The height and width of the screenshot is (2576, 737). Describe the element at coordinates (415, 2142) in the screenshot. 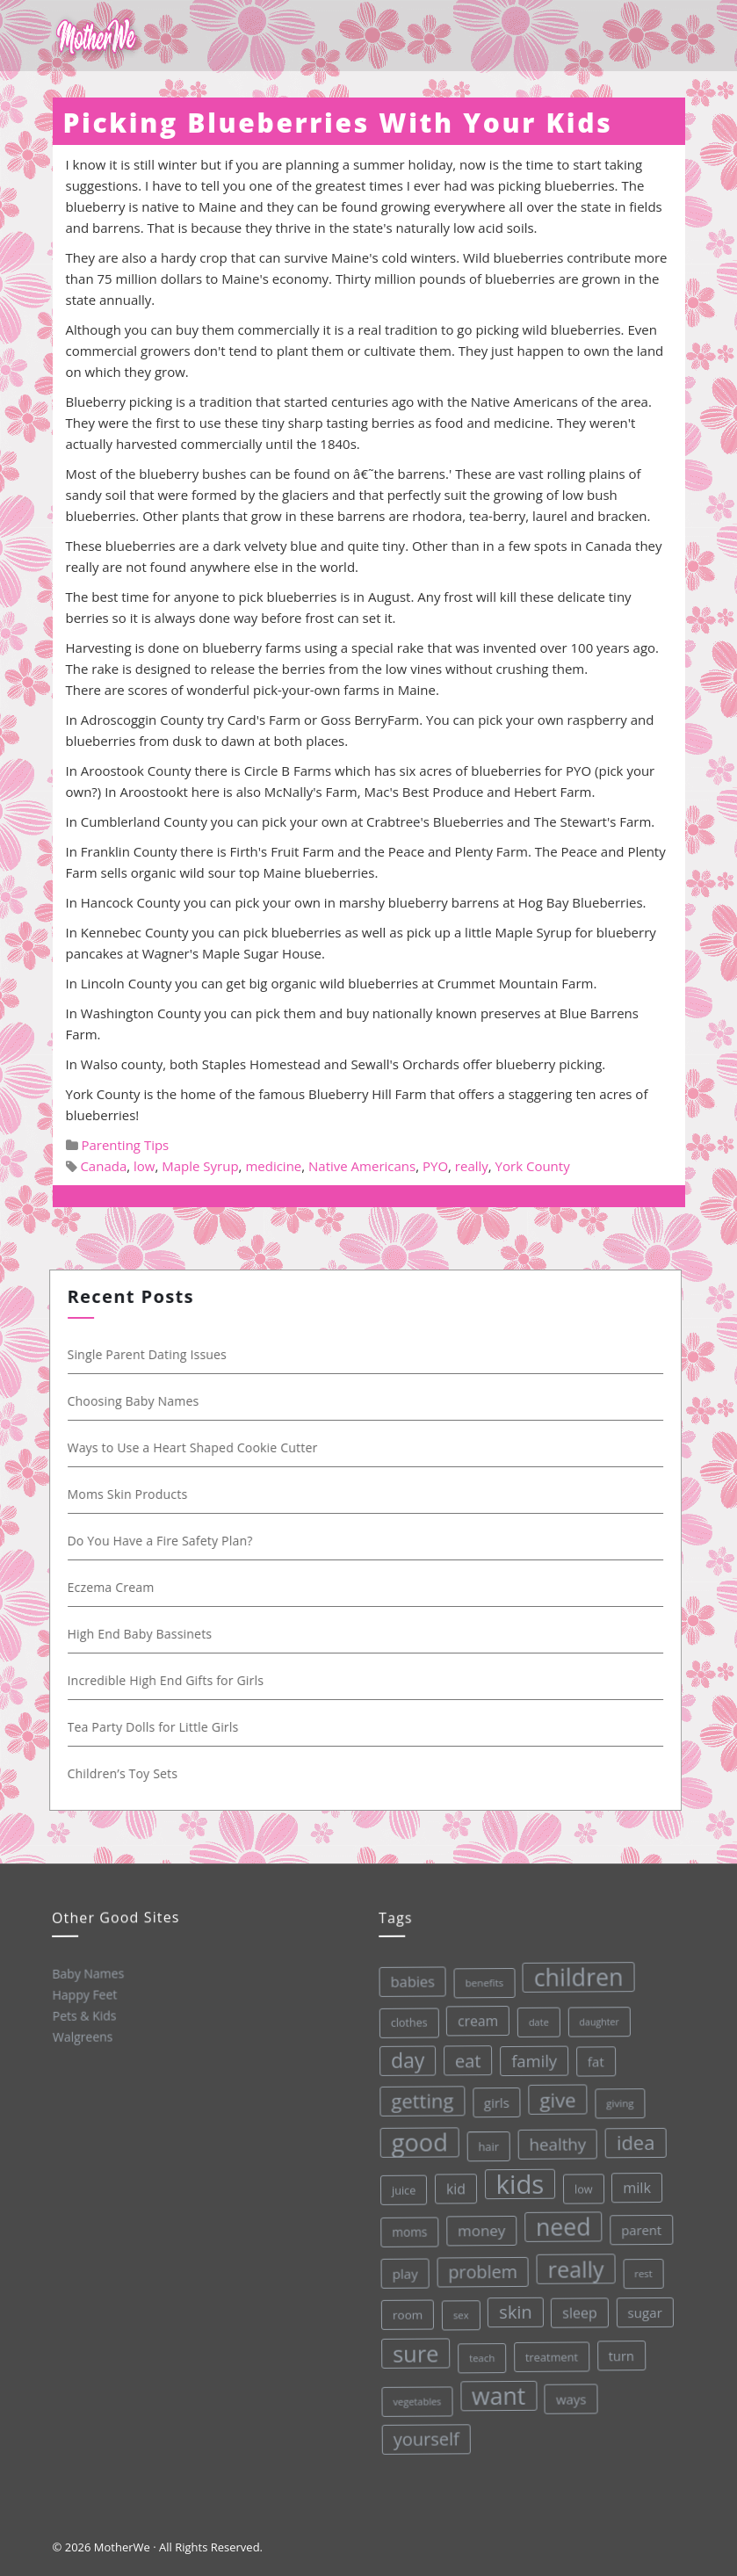

I see `good [good (213 items)]` at that location.